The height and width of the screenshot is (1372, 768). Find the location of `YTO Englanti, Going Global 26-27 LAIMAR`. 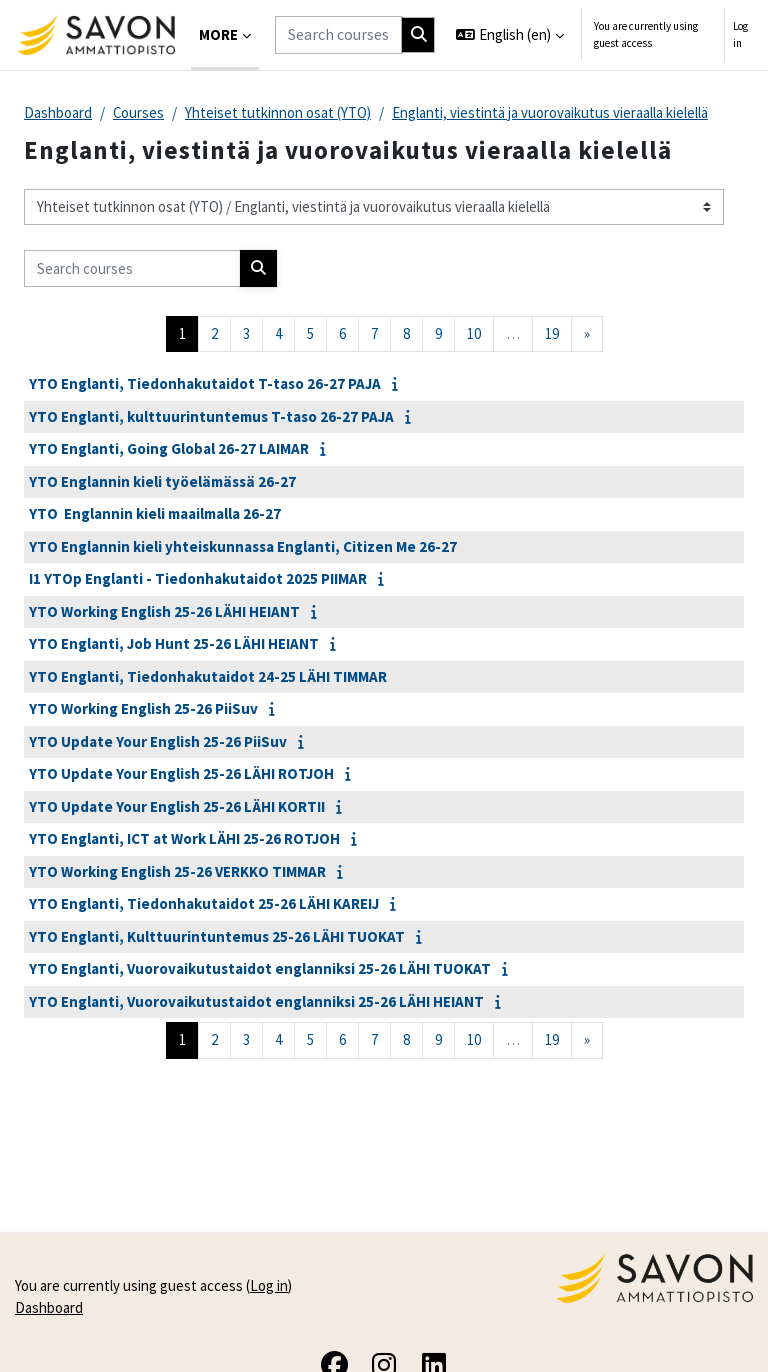

YTO Englanti, Going Global 26-27 LAIMAR is located at coordinates (169, 448).